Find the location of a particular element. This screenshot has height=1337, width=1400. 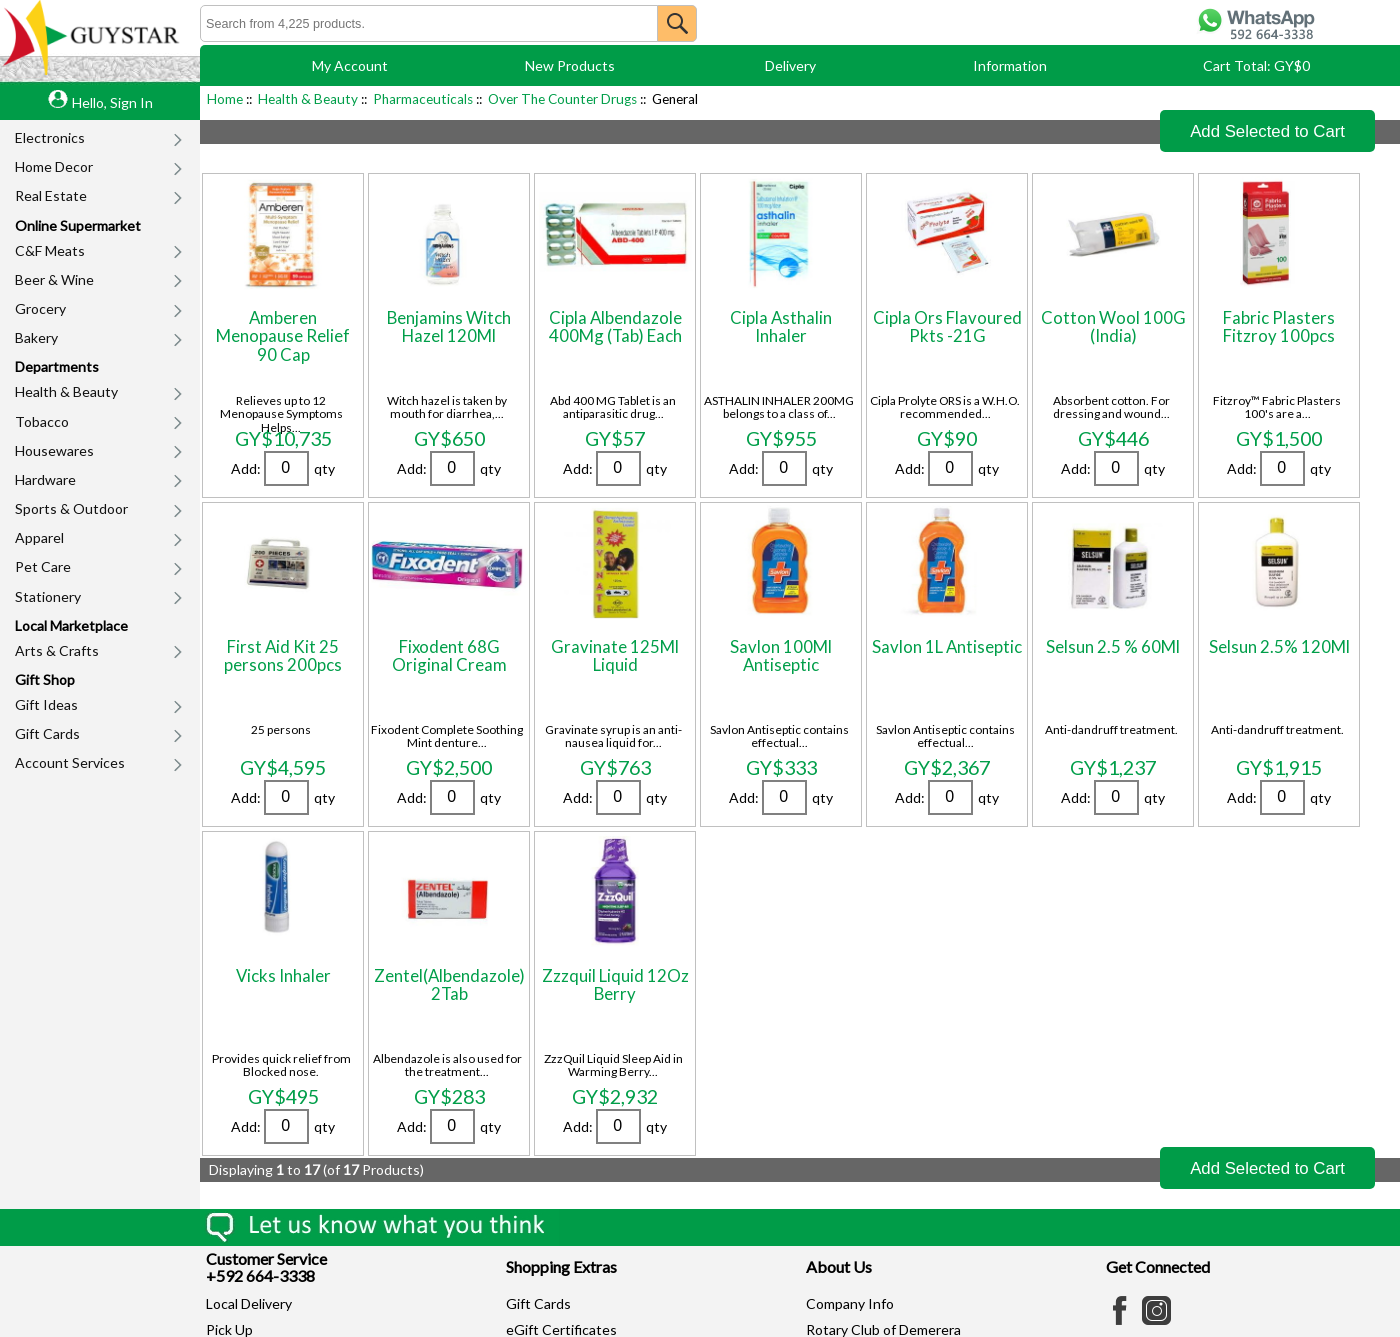

My Account is located at coordinates (350, 65).